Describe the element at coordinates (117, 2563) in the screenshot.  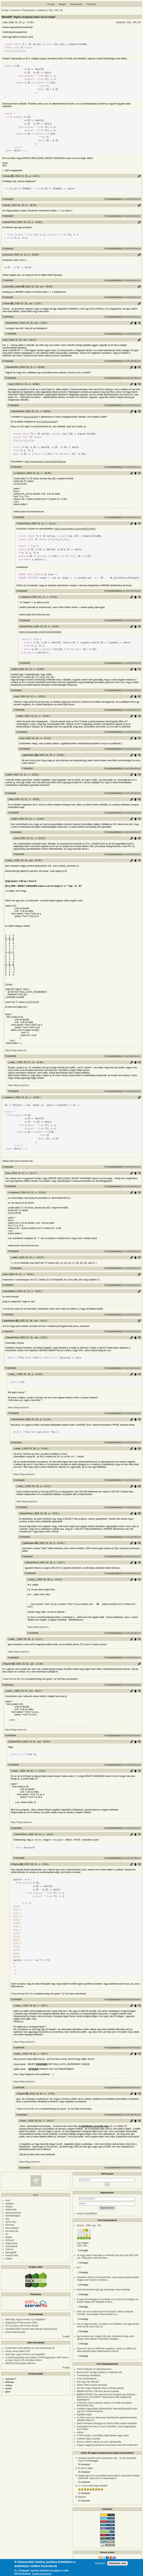
I see `Köszönöm, nem` at that location.